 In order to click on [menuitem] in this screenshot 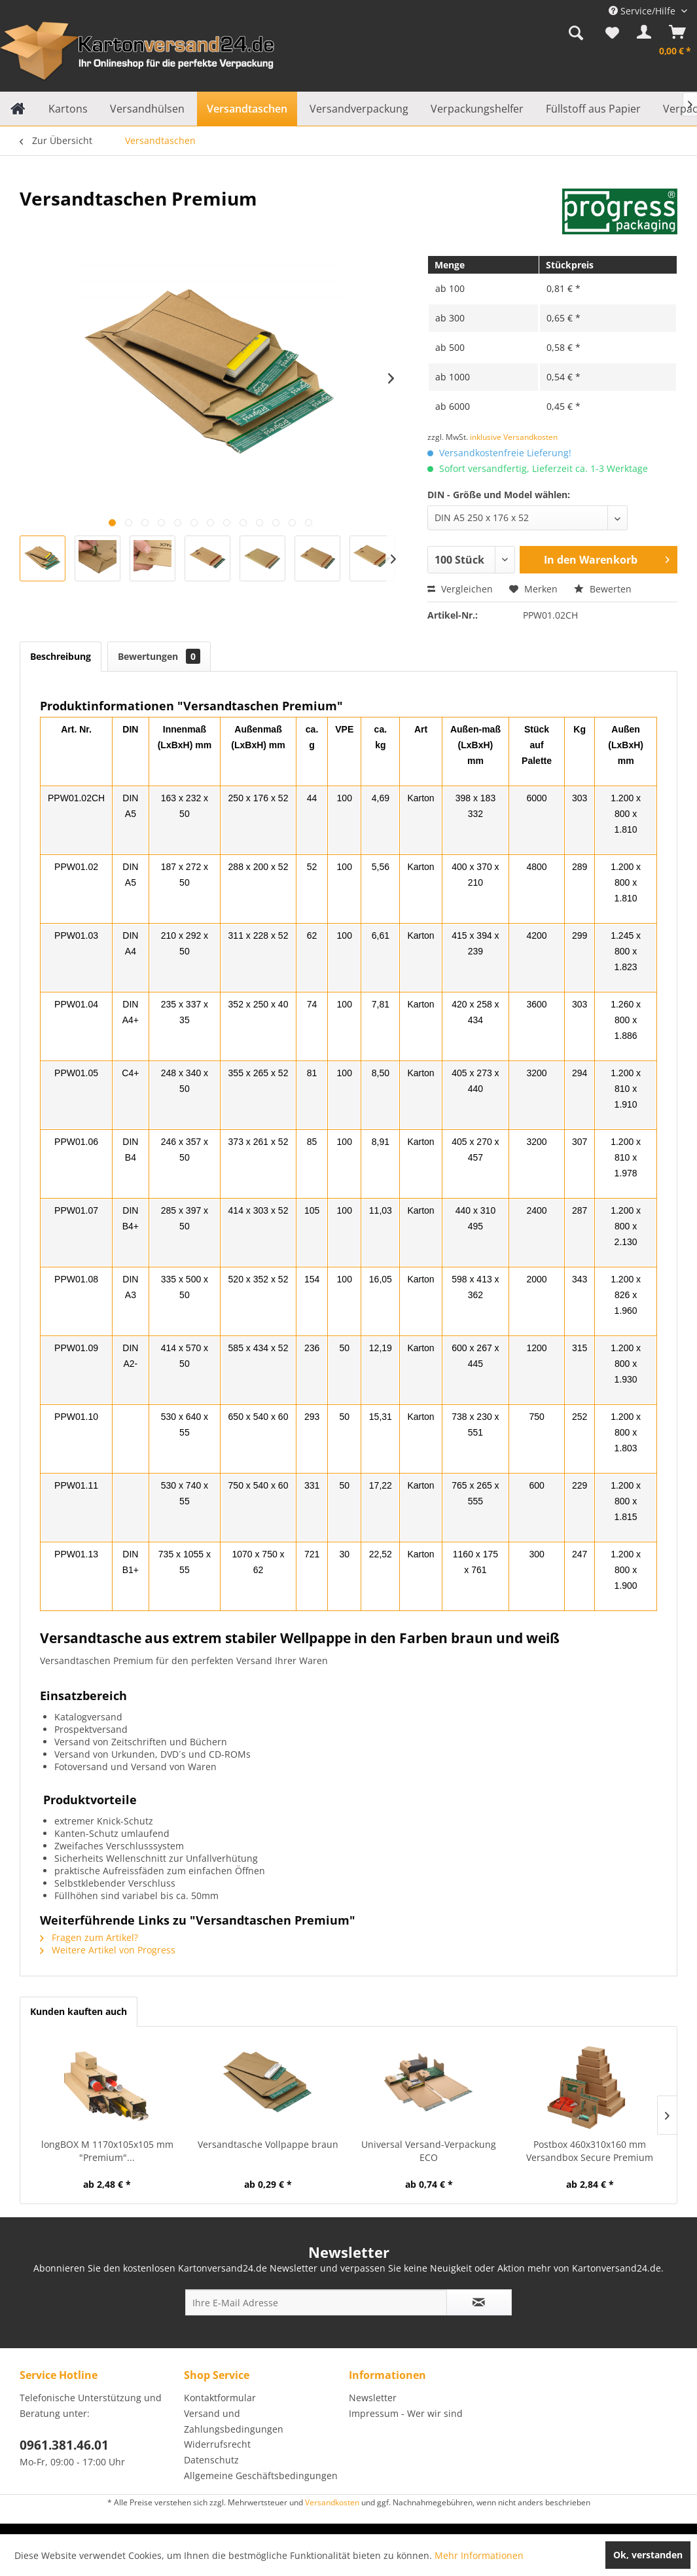, I will do `click(576, 35)`.